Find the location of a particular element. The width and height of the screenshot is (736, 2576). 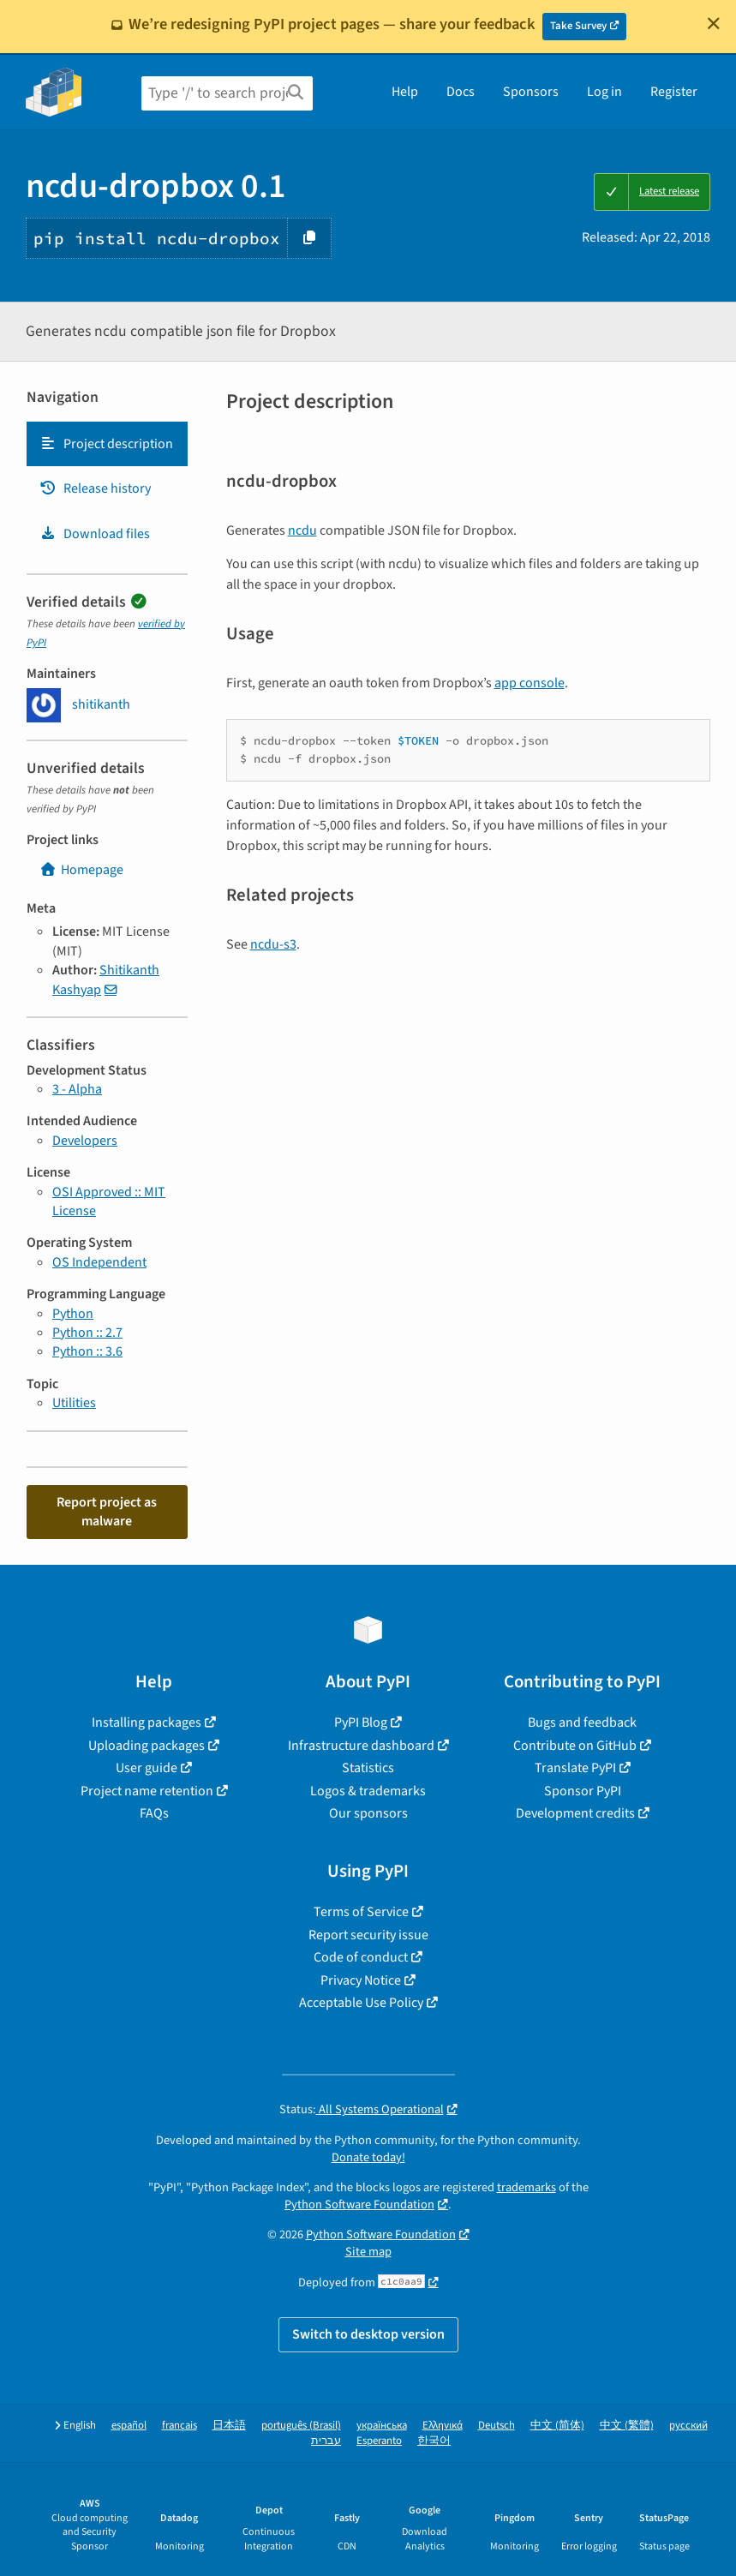

ncdu is located at coordinates (302, 530).